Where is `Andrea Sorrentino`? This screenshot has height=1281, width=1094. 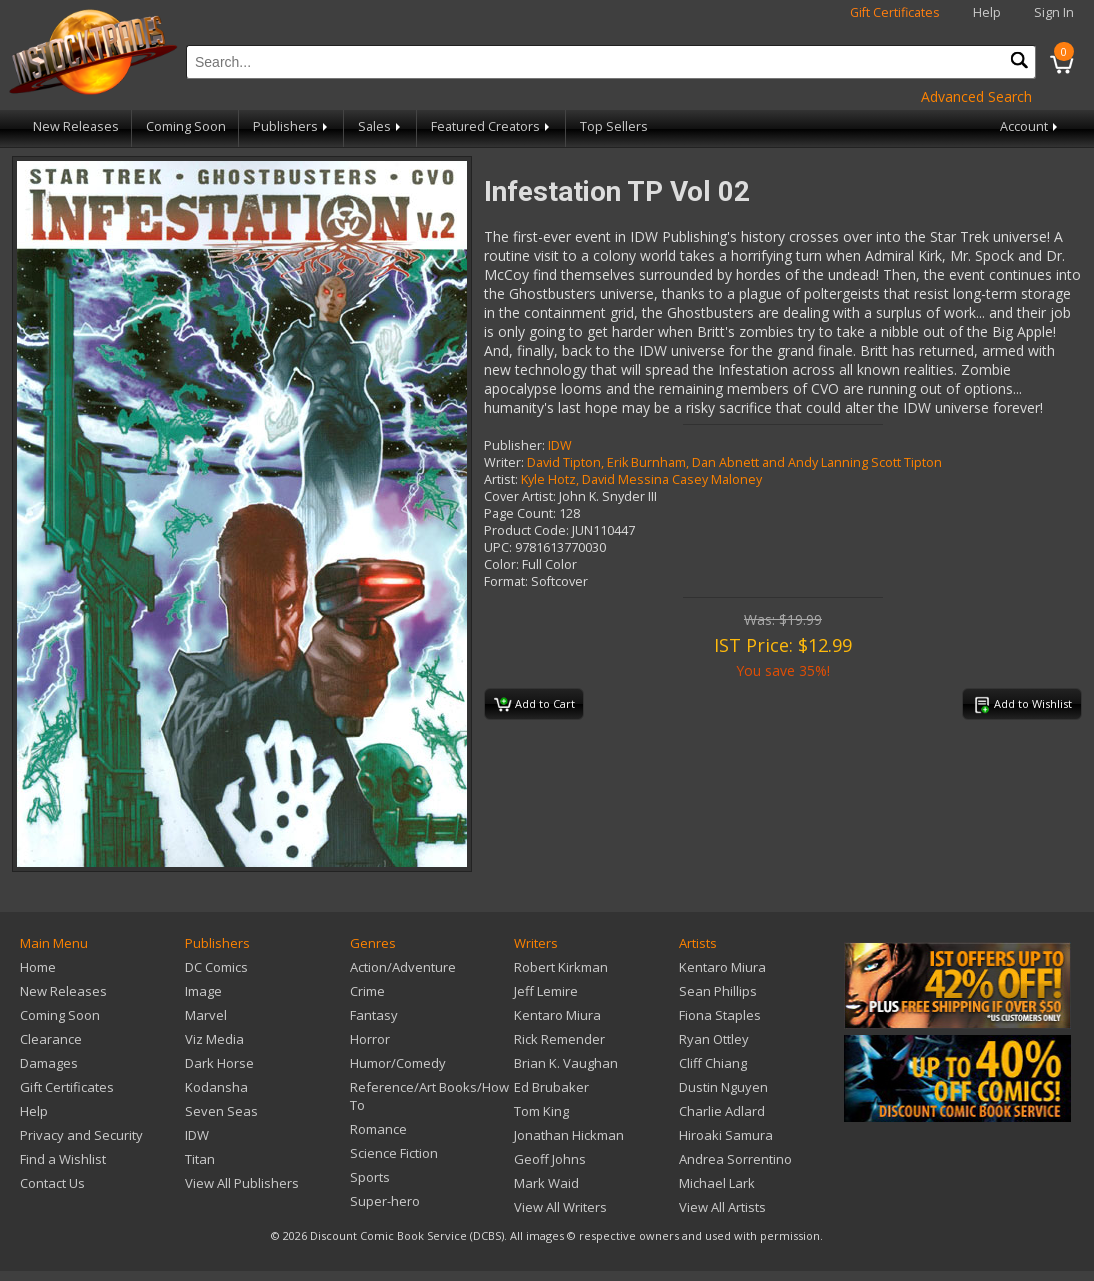 Andrea Sorrentino is located at coordinates (735, 1159).